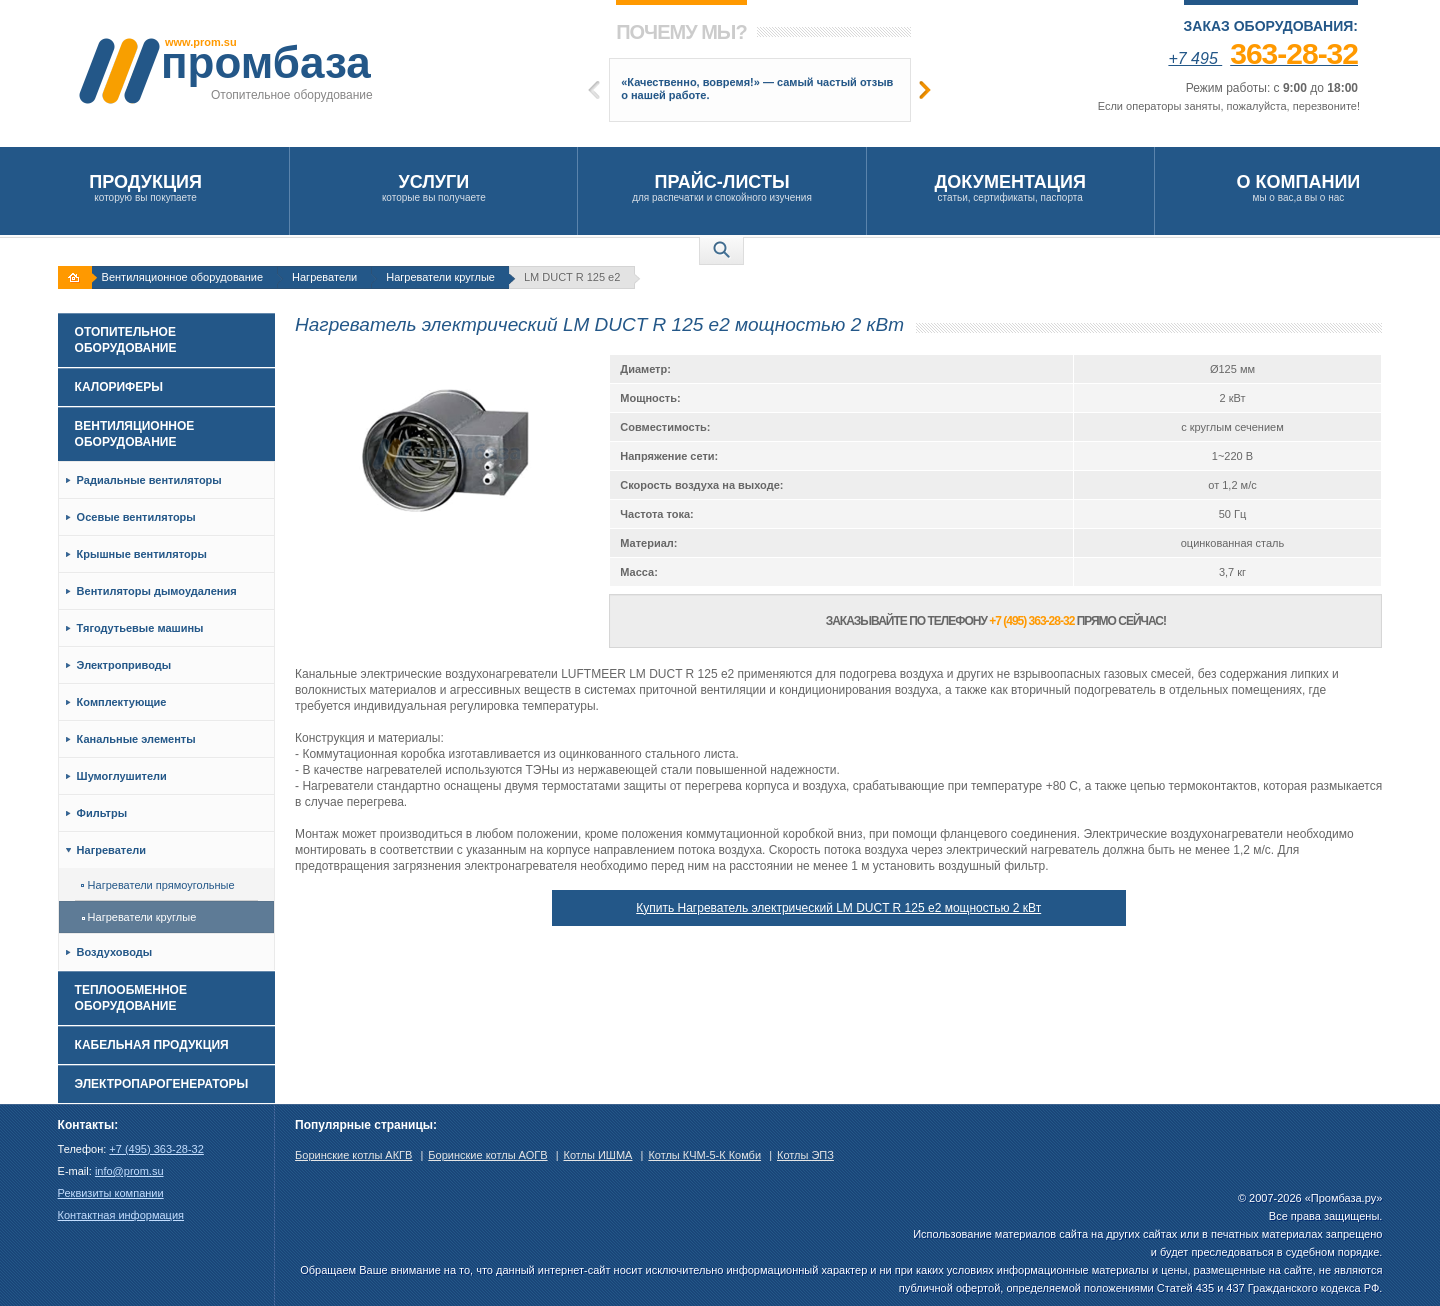 The width and height of the screenshot is (1440, 1306). What do you see at coordinates (353, 1155) in the screenshot?
I see `Боринские котлы АКГВ` at bounding box center [353, 1155].